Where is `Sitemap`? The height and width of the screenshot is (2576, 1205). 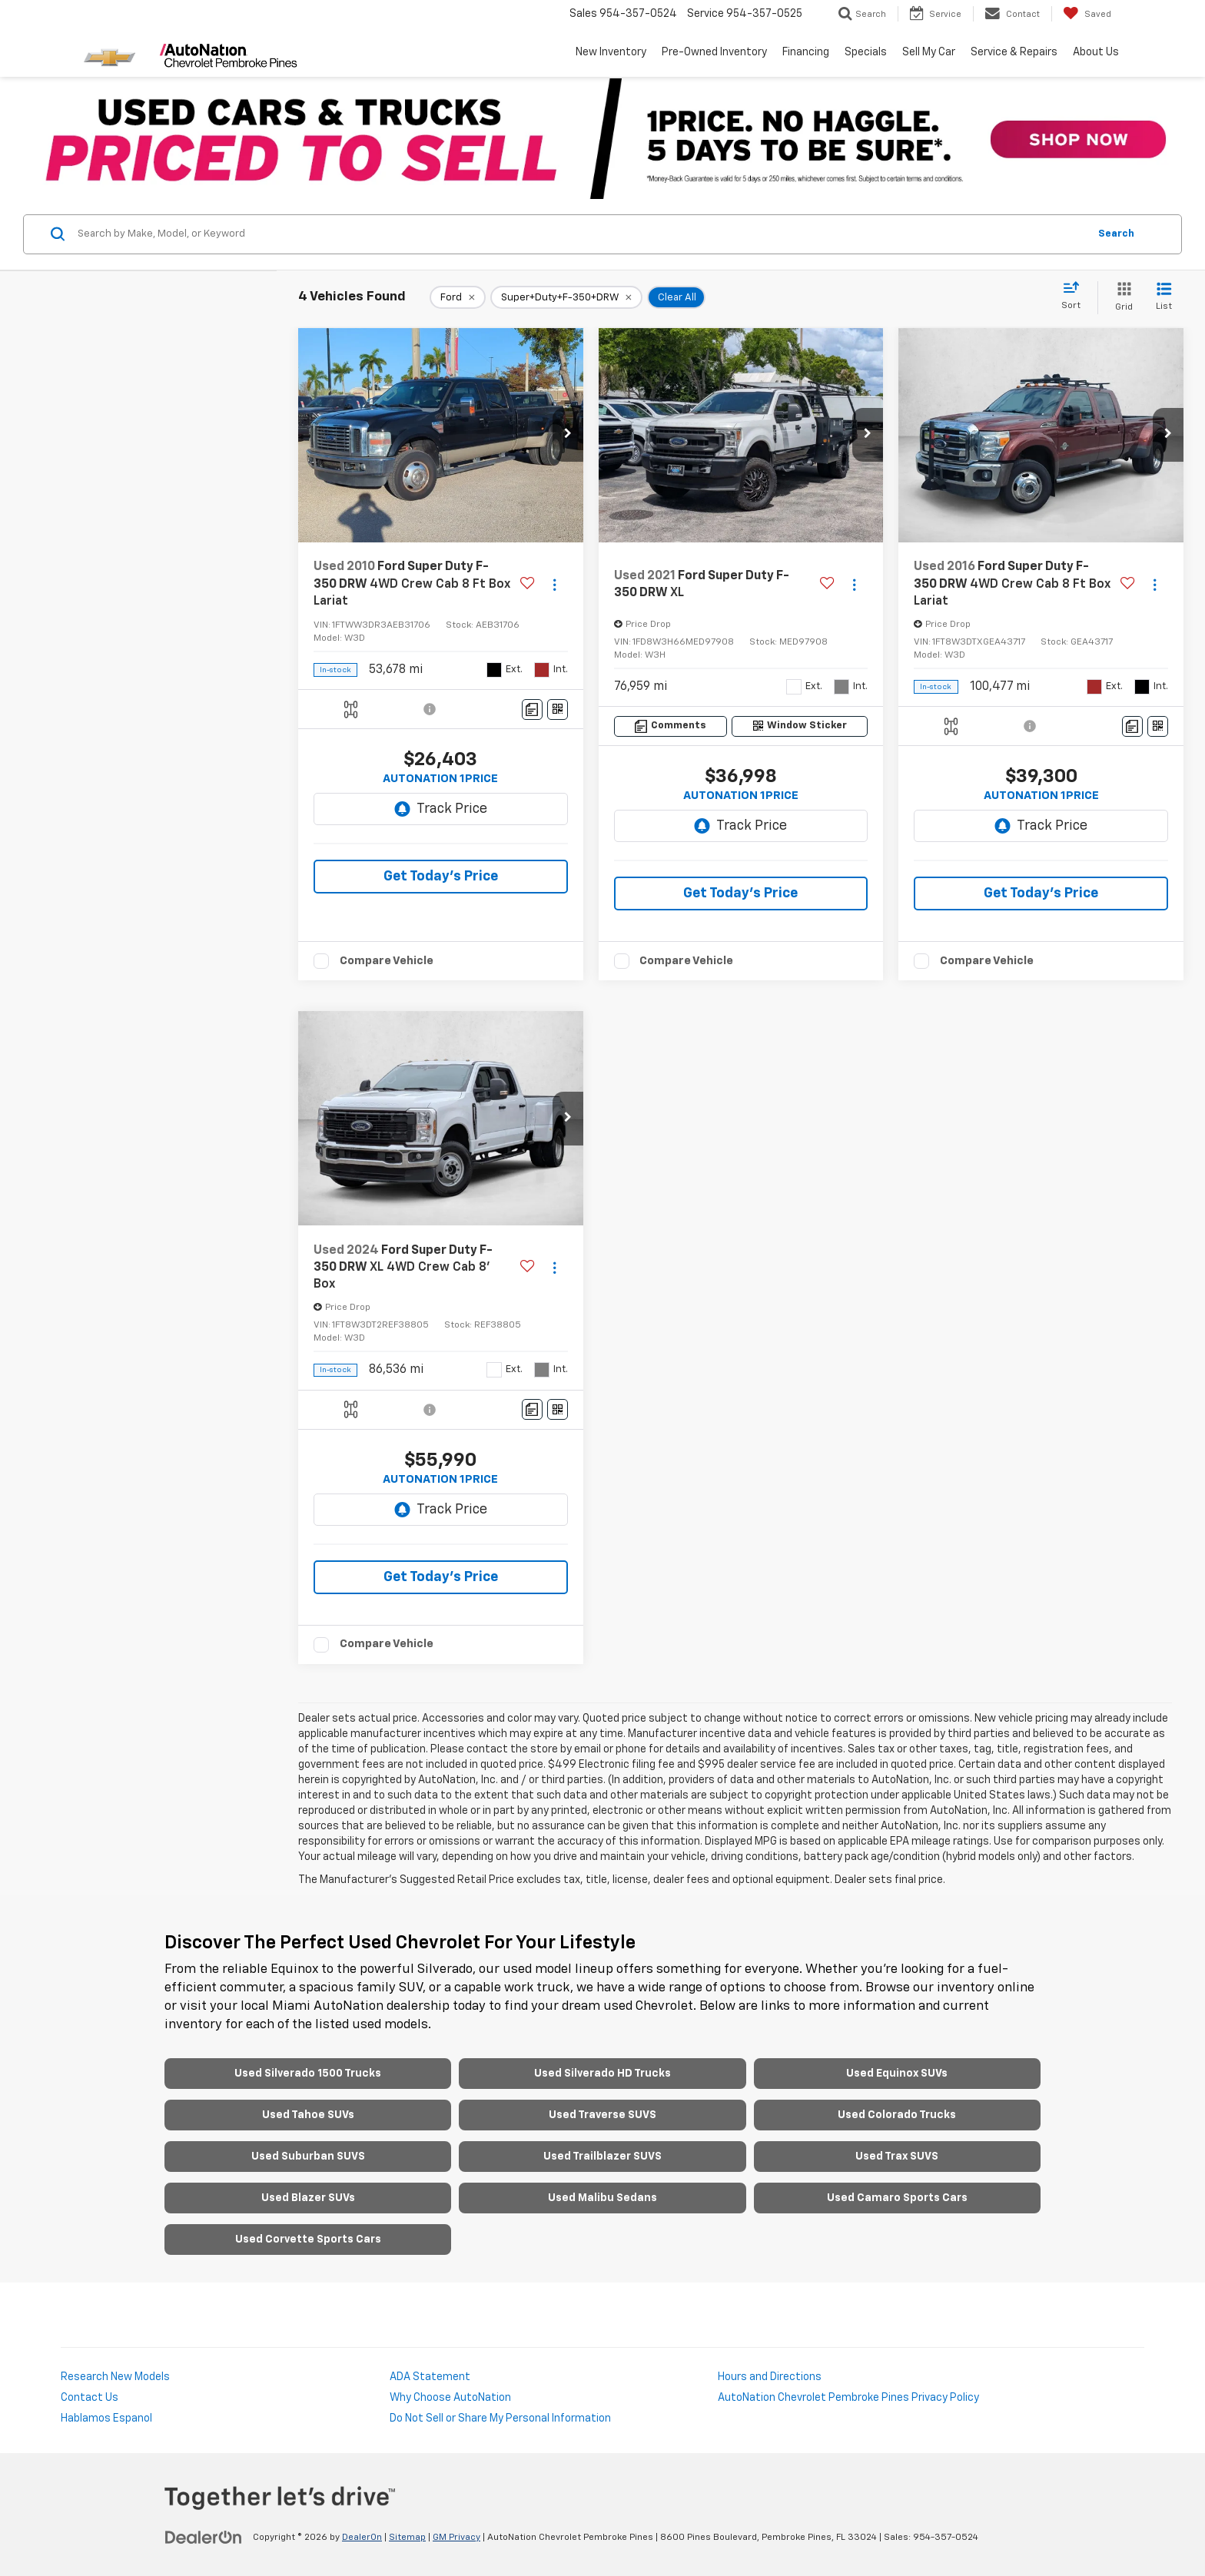
Sitemap is located at coordinates (407, 2537).